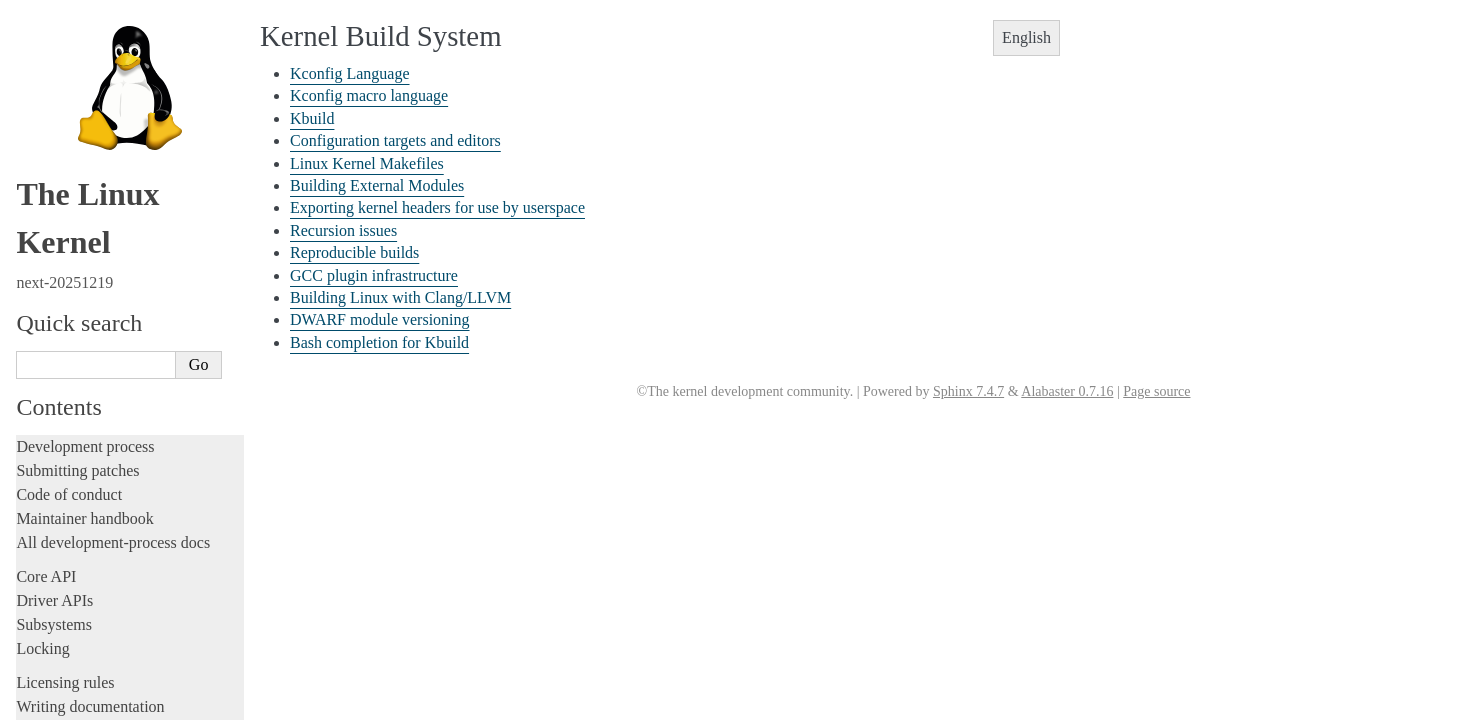 The image size is (1471, 720). I want to click on Livepatching, so click(58, 87).